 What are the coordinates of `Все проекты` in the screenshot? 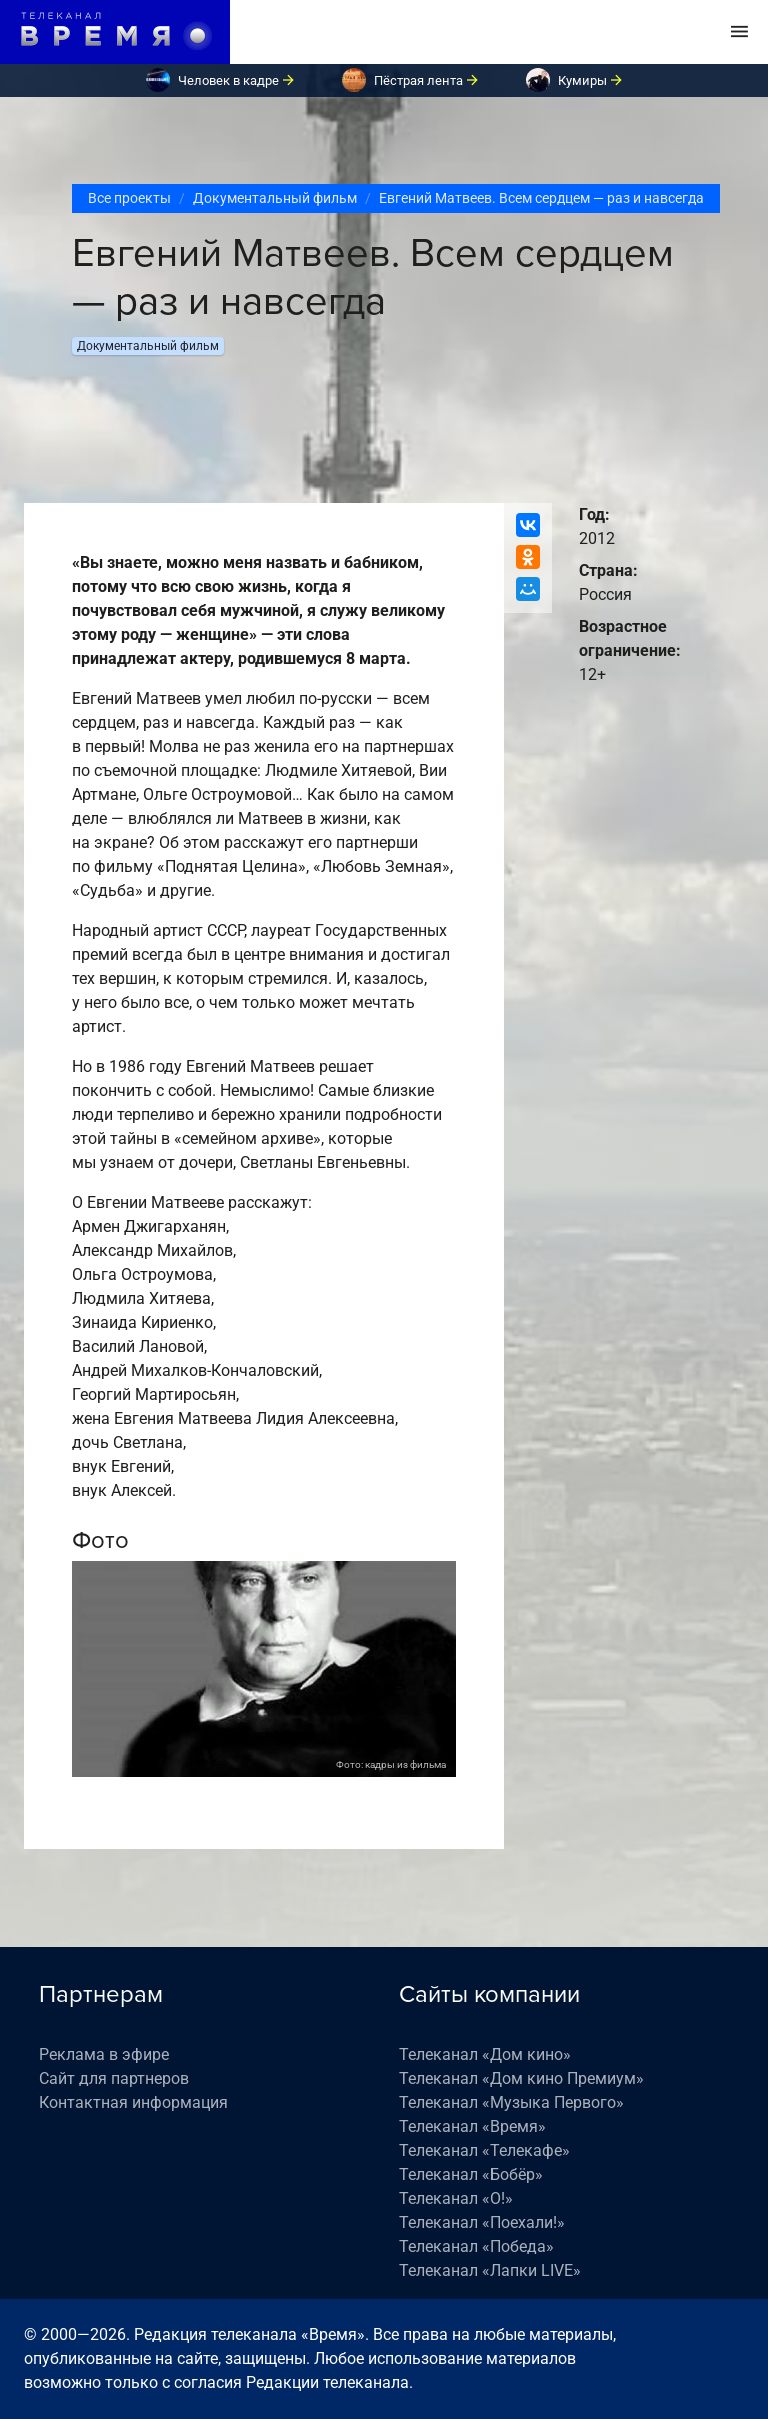 It's located at (129, 198).